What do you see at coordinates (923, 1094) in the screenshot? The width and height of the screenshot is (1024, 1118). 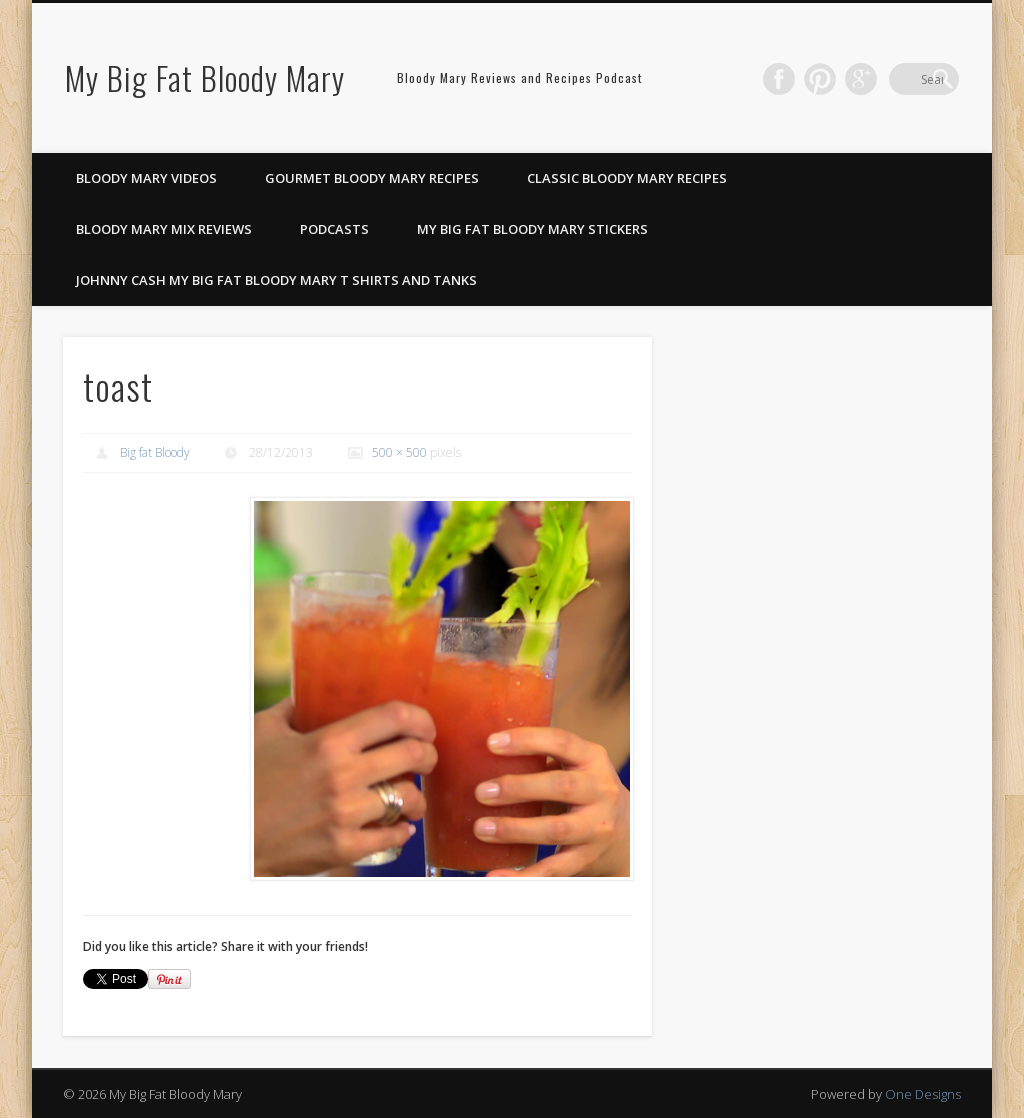 I see `One Designs` at bounding box center [923, 1094].